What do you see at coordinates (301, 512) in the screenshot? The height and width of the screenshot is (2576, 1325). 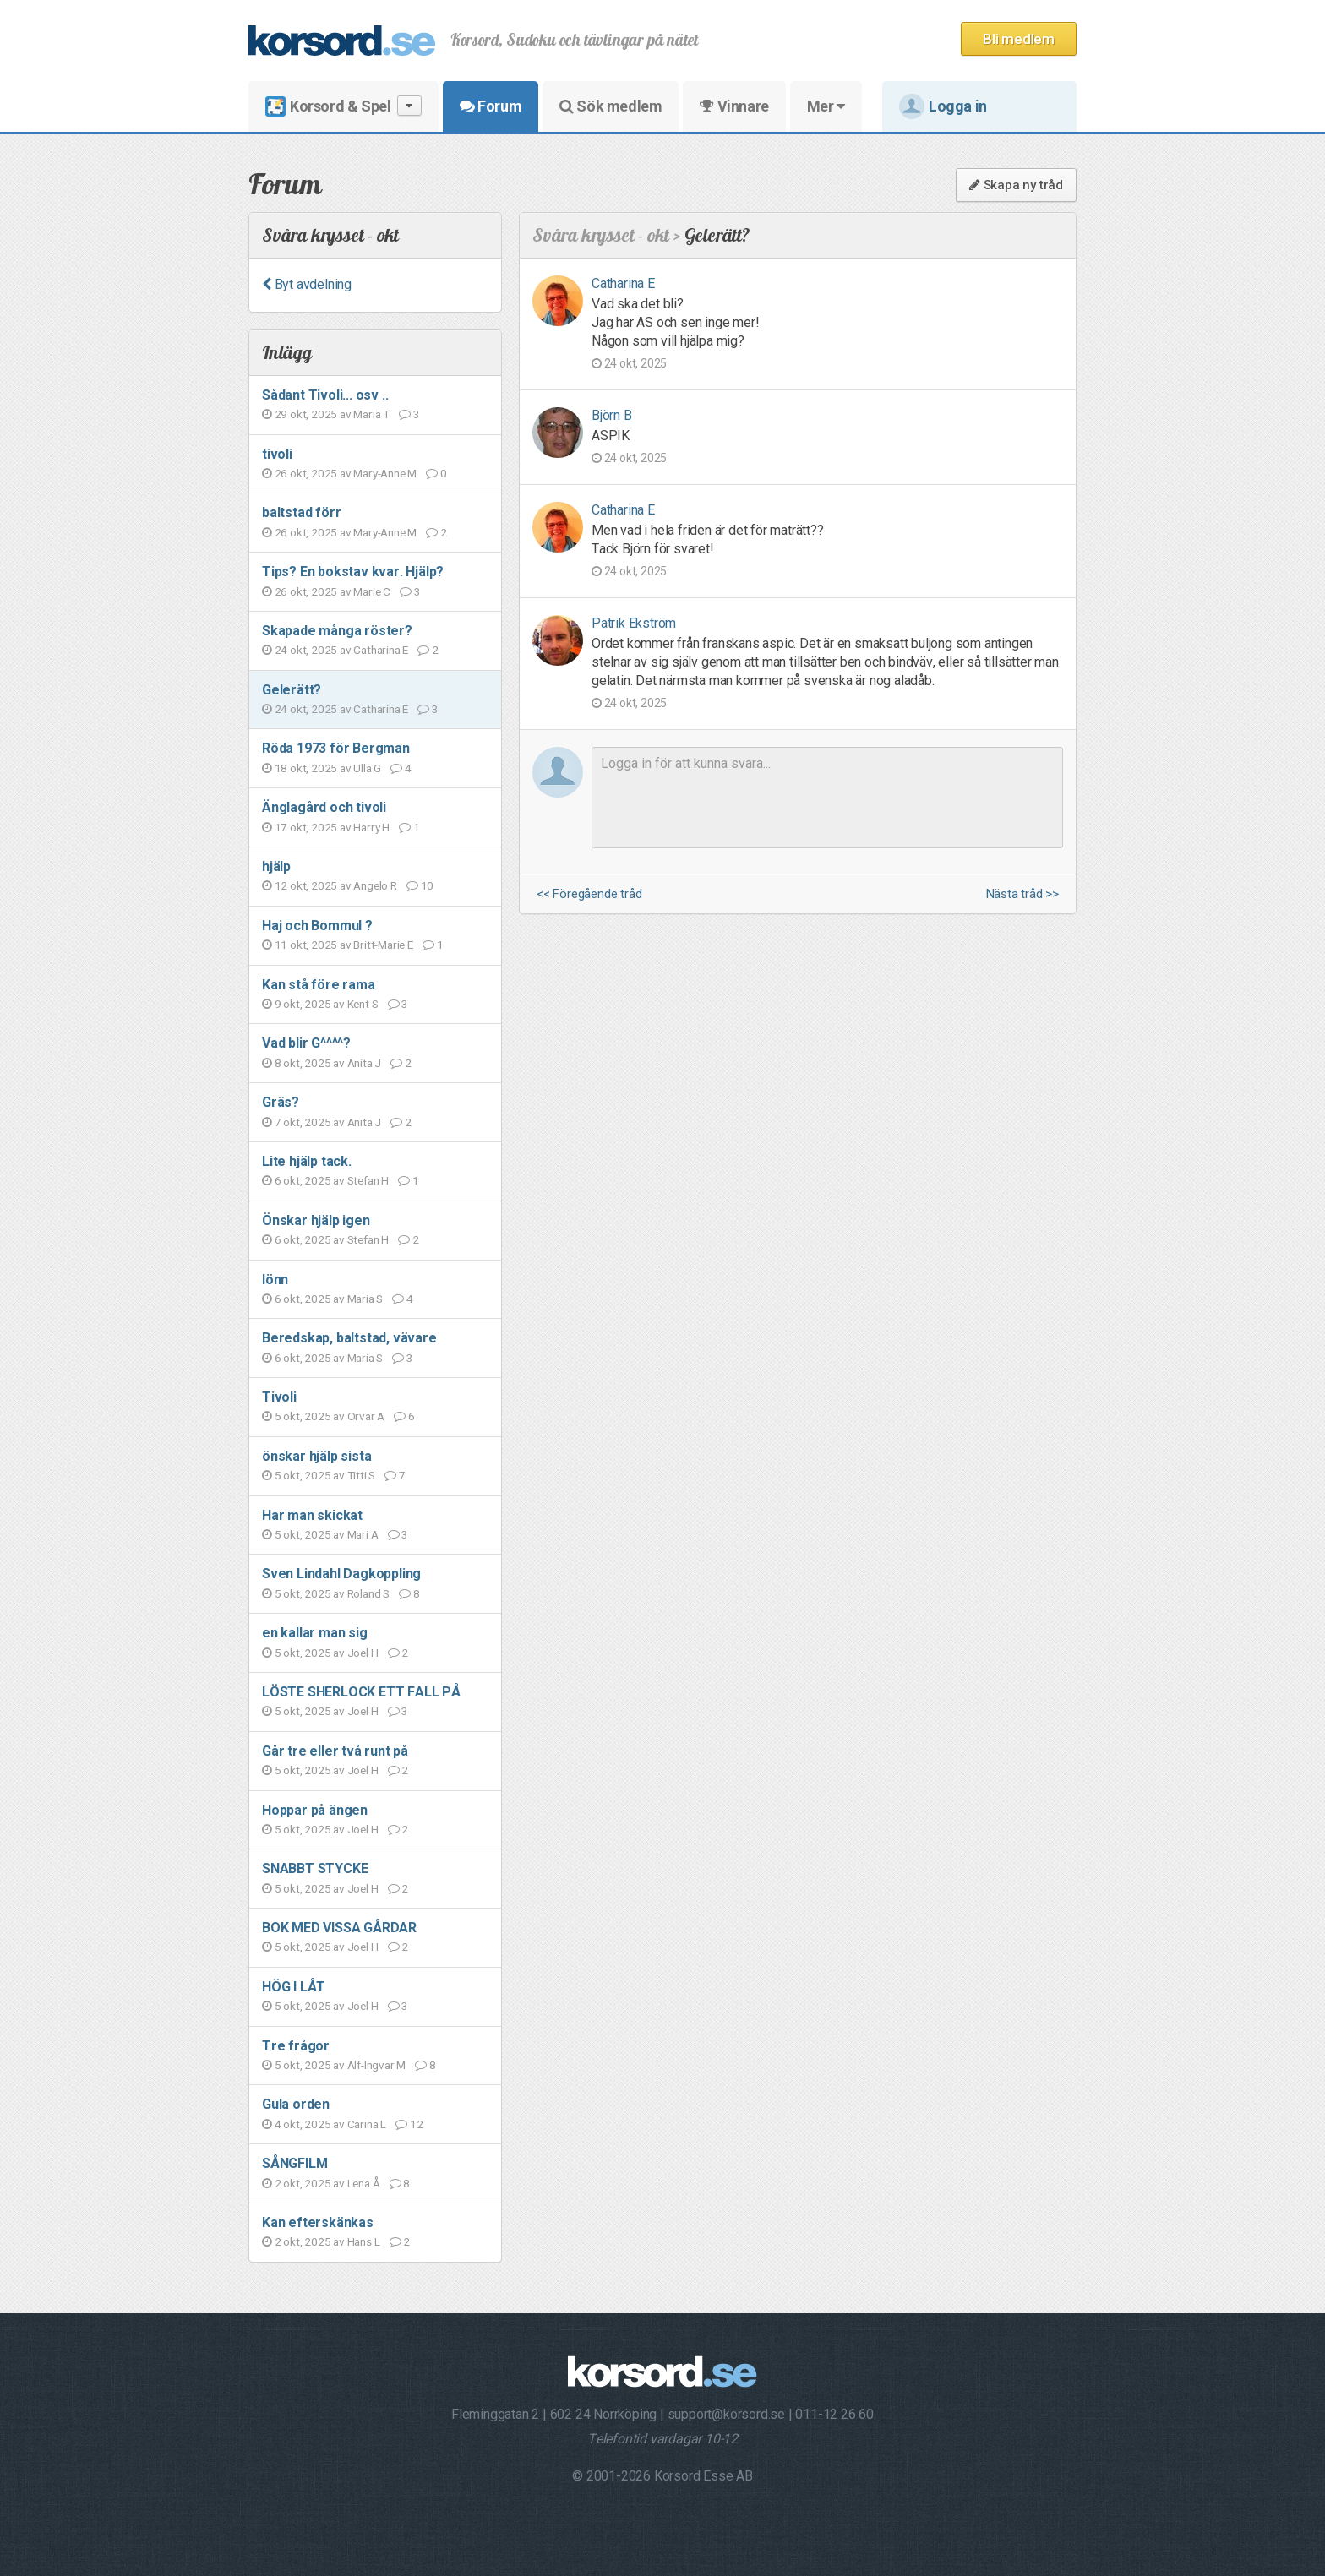 I see `baltstad förr` at bounding box center [301, 512].